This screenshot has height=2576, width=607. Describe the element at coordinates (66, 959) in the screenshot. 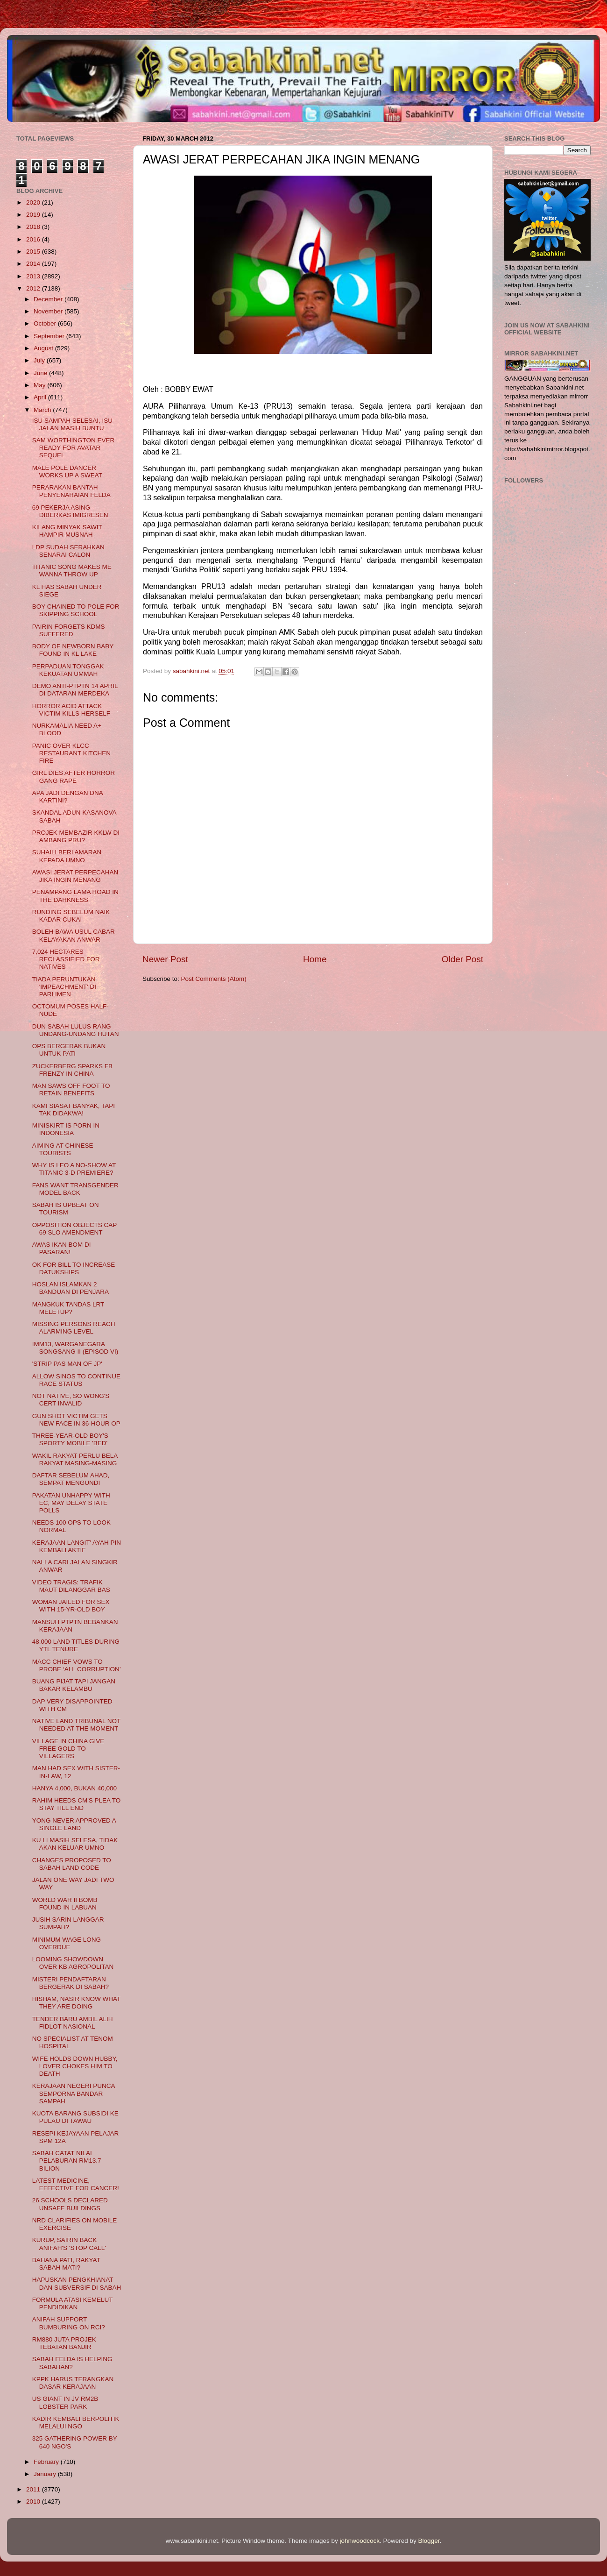

I see `7,024 HECTARES RECLASSIFIED FOR NATIVES` at that location.